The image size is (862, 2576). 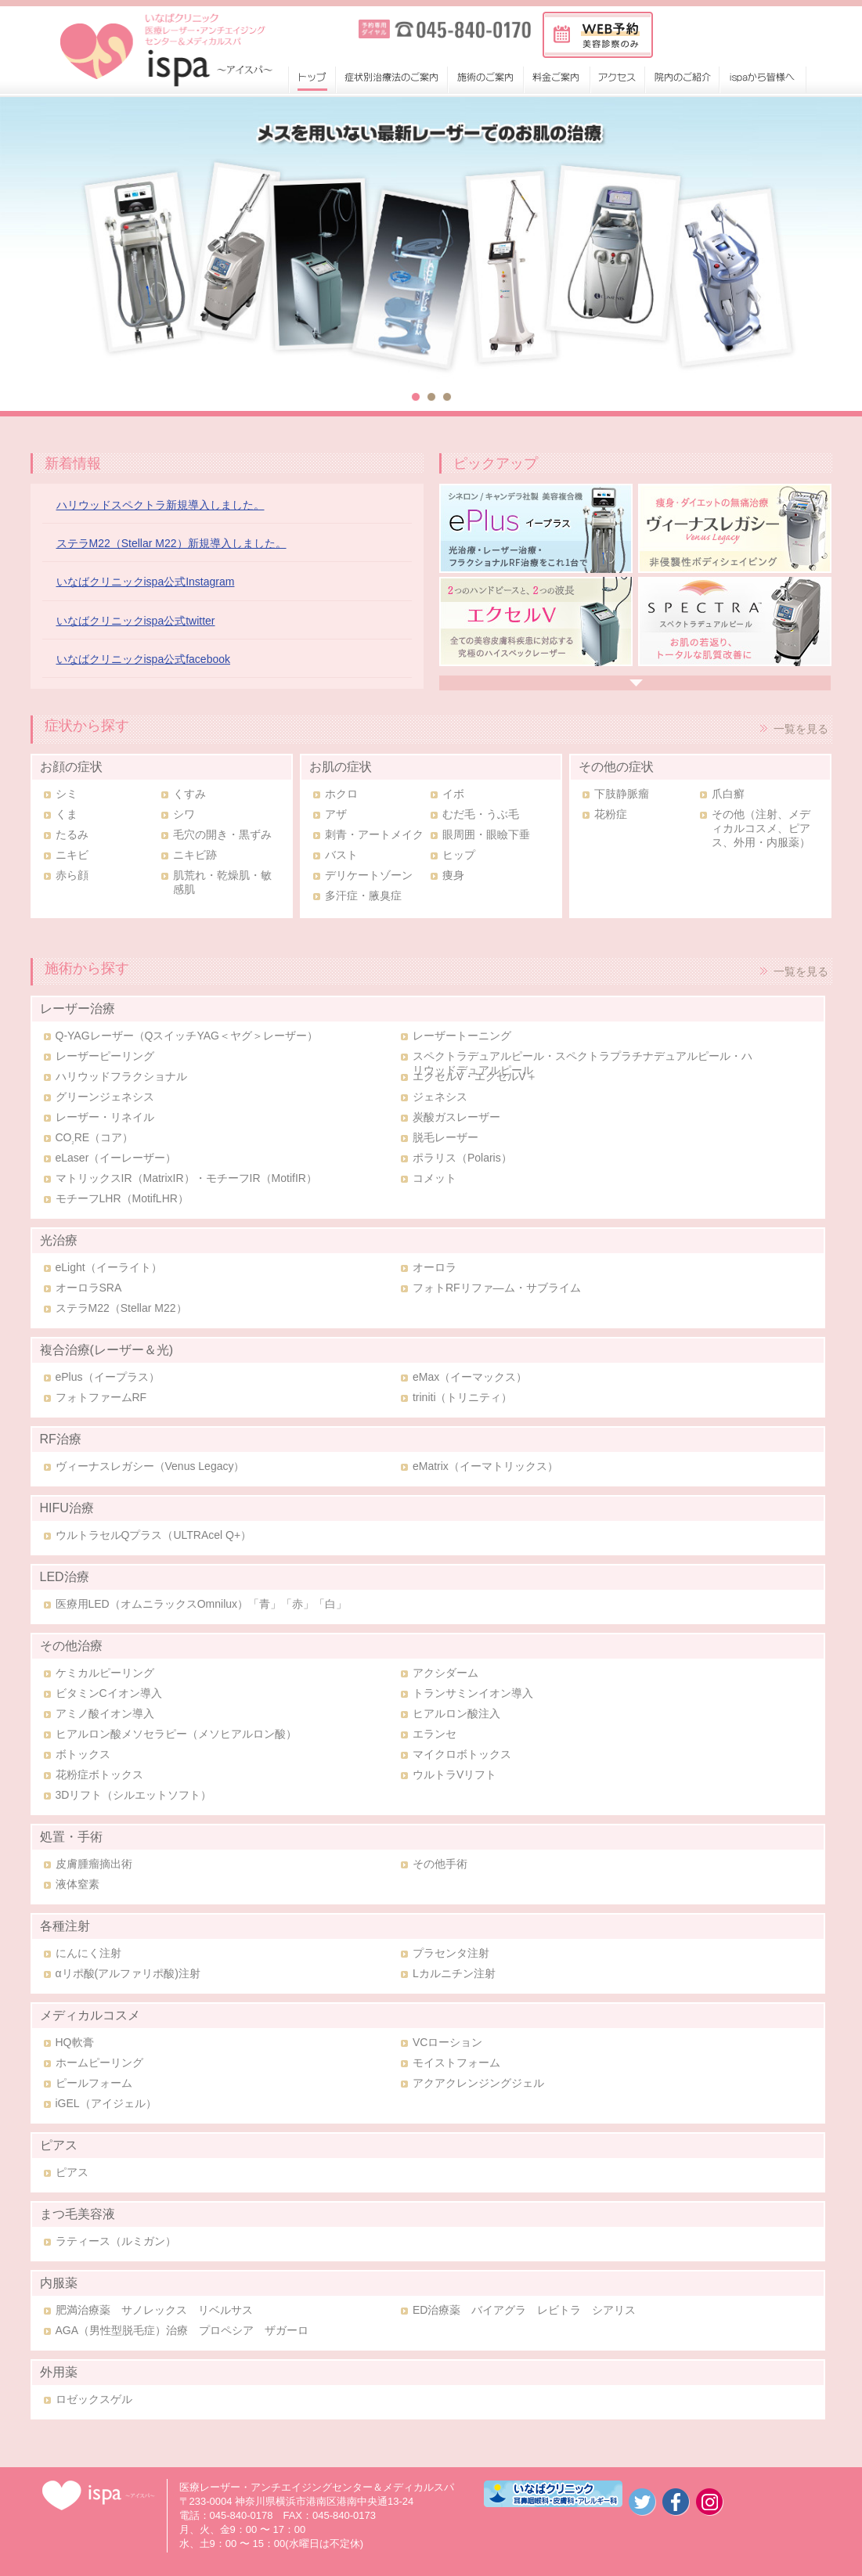 What do you see at coordinates (108, 1377) in the screenshot?
I see `ePlus（イープラス）` at bounding box center [108, 1377].